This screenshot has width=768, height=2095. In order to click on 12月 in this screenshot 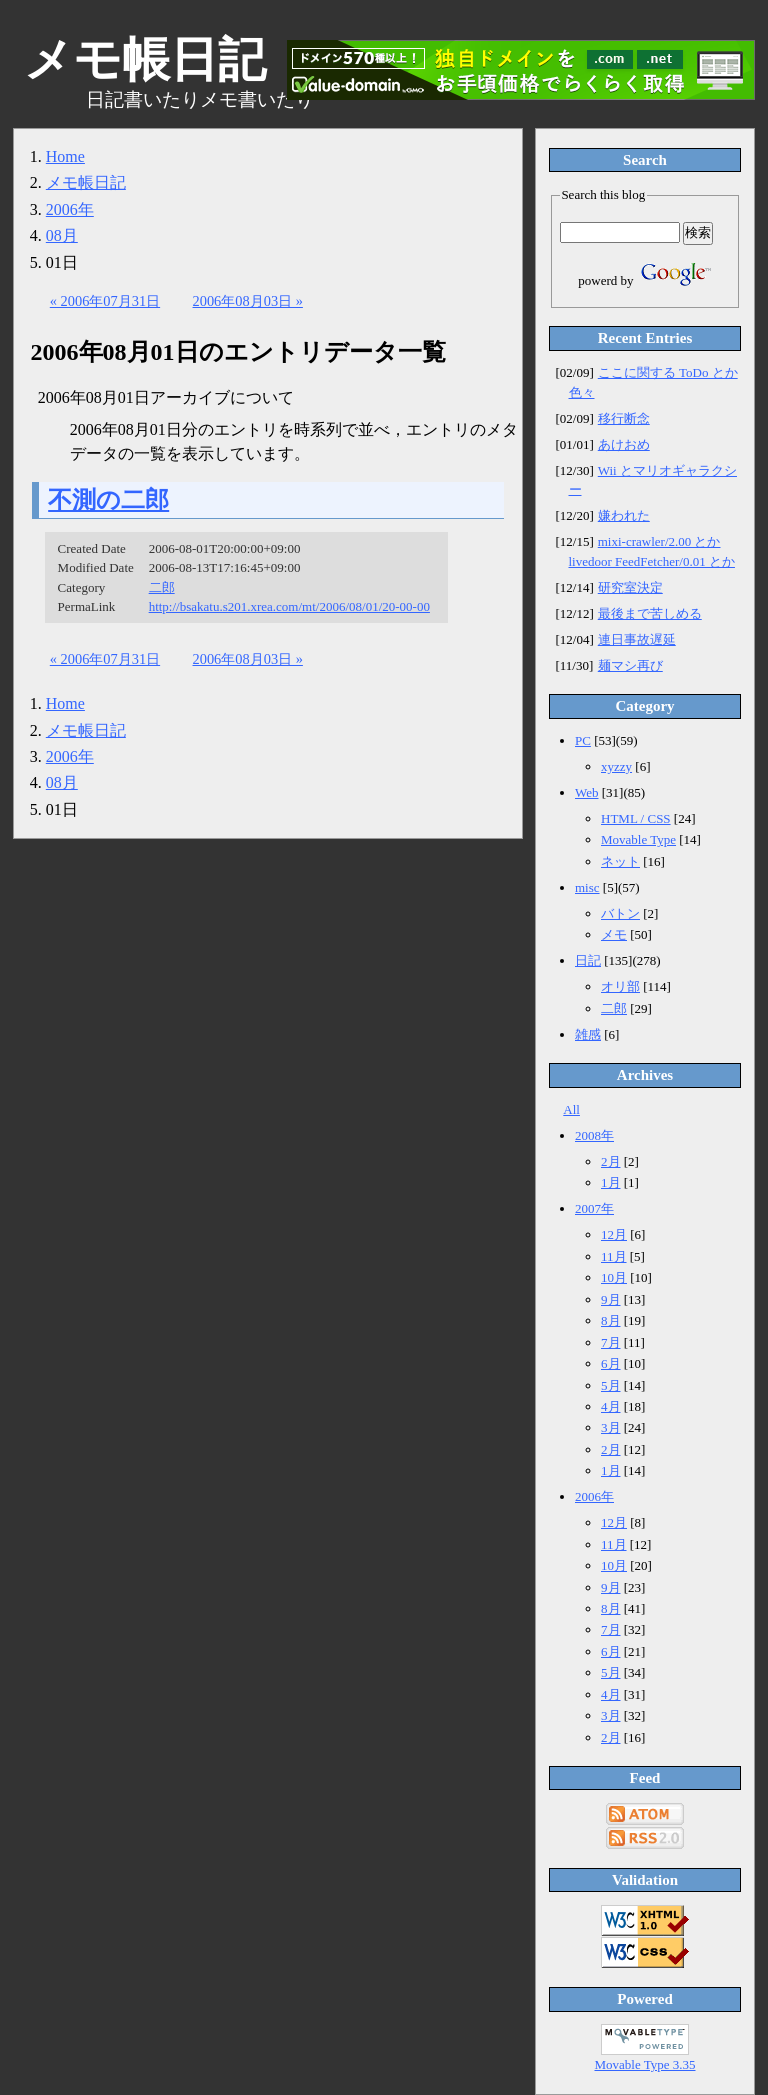, I will do `click(614, 1234)`.